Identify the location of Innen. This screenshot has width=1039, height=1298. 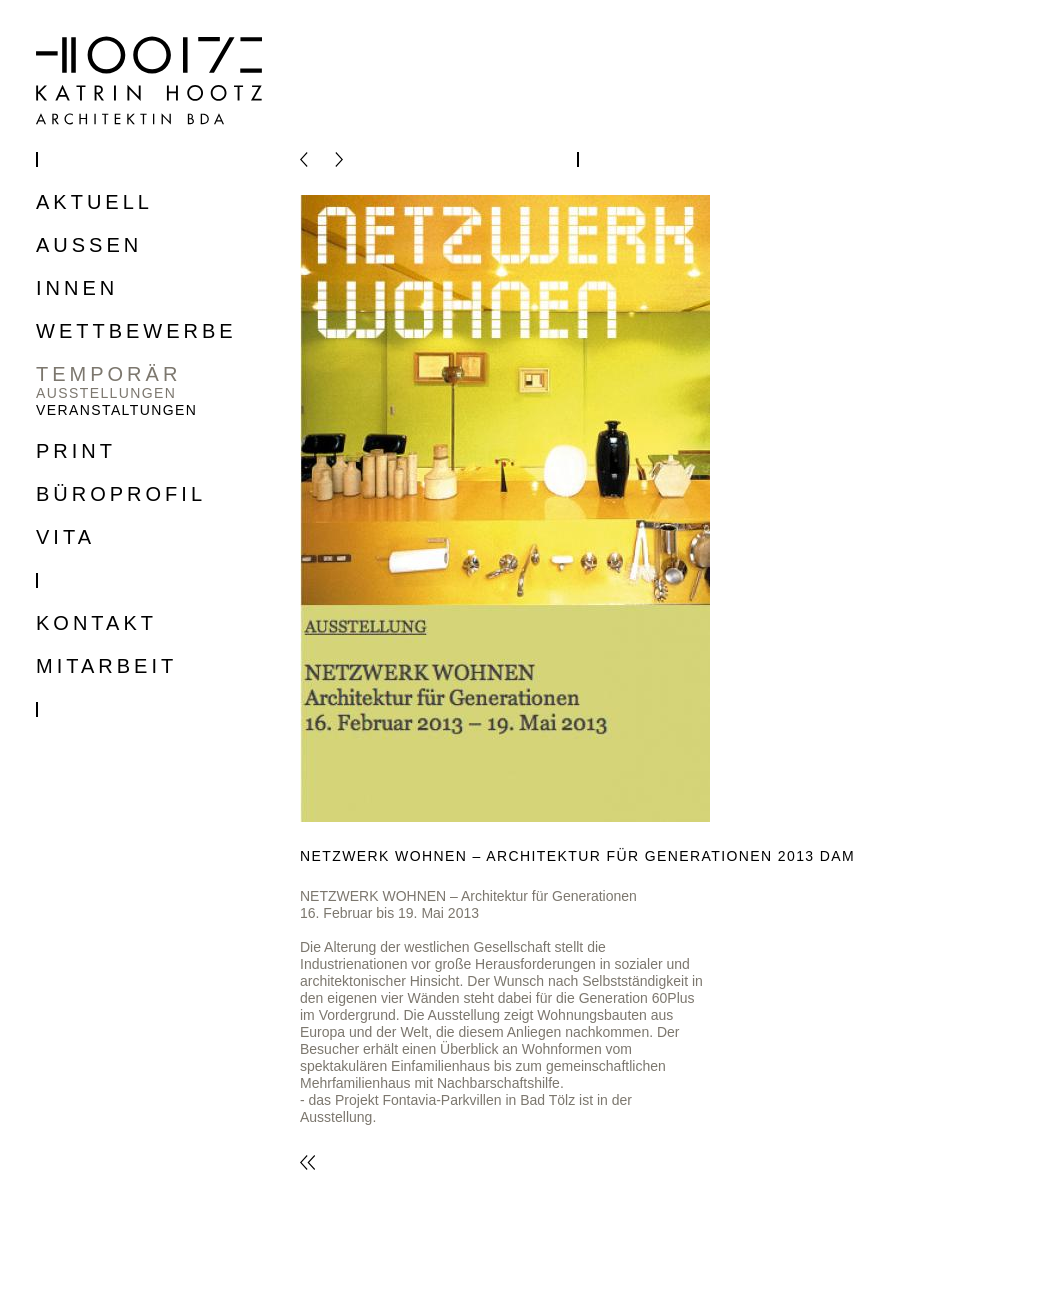
(77, 288).